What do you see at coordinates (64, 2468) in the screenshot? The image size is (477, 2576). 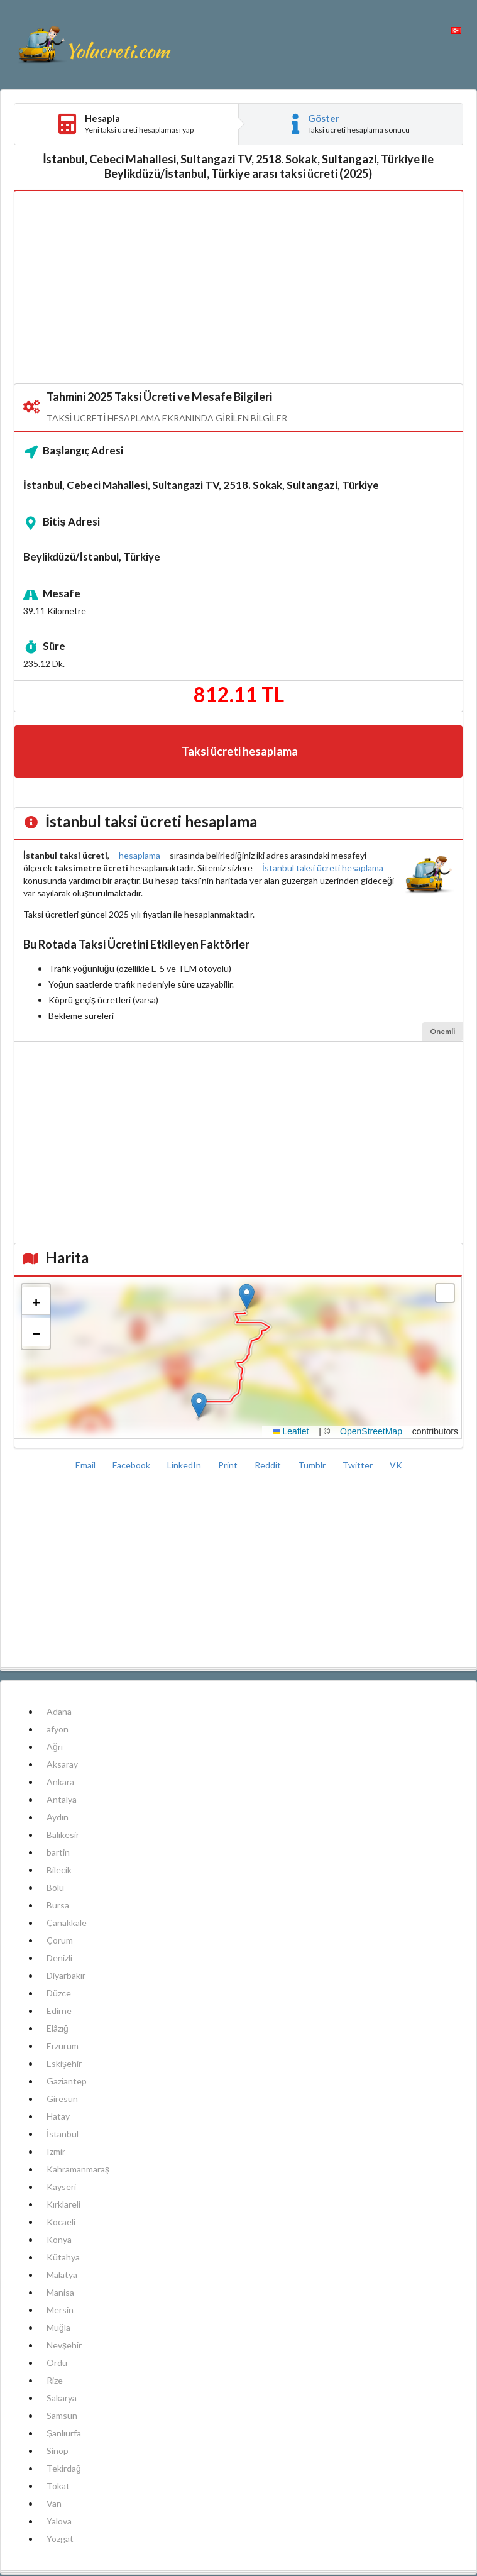 I see `Tekirdağ` at bounding box center [64, 2468].